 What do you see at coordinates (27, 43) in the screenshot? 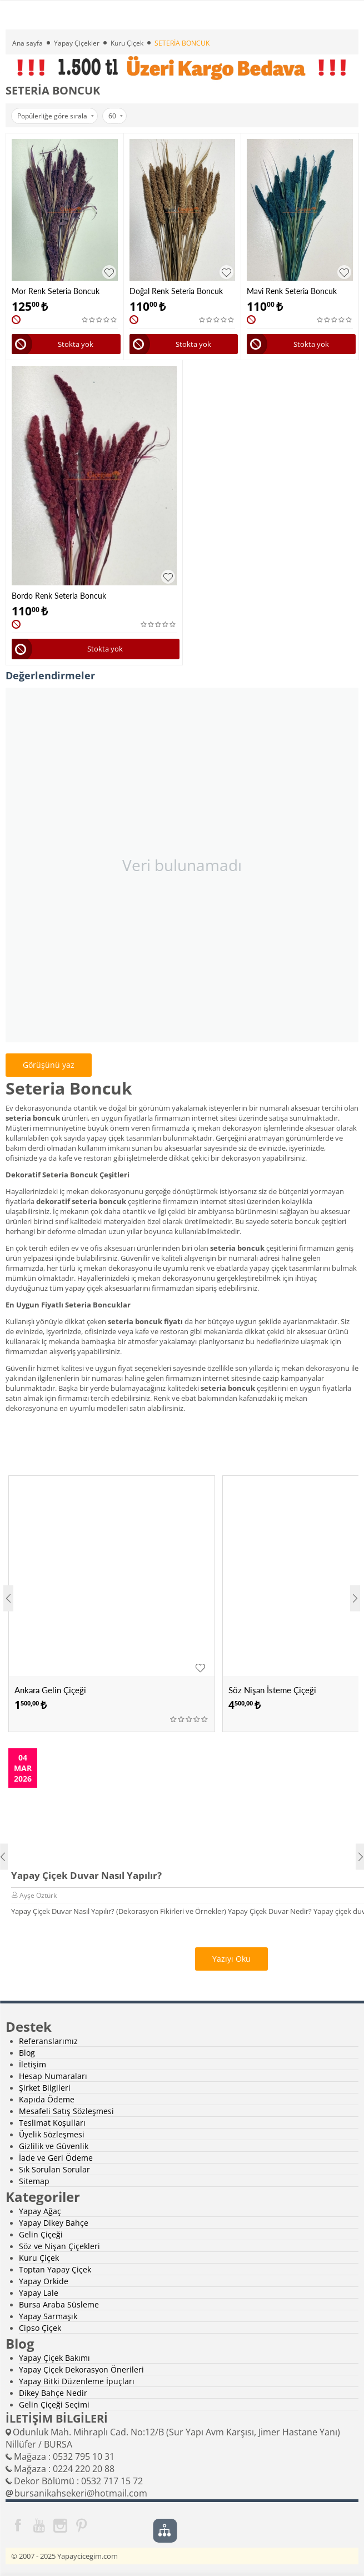
I see `Ana sayfa` at bounding box center [27, 43].